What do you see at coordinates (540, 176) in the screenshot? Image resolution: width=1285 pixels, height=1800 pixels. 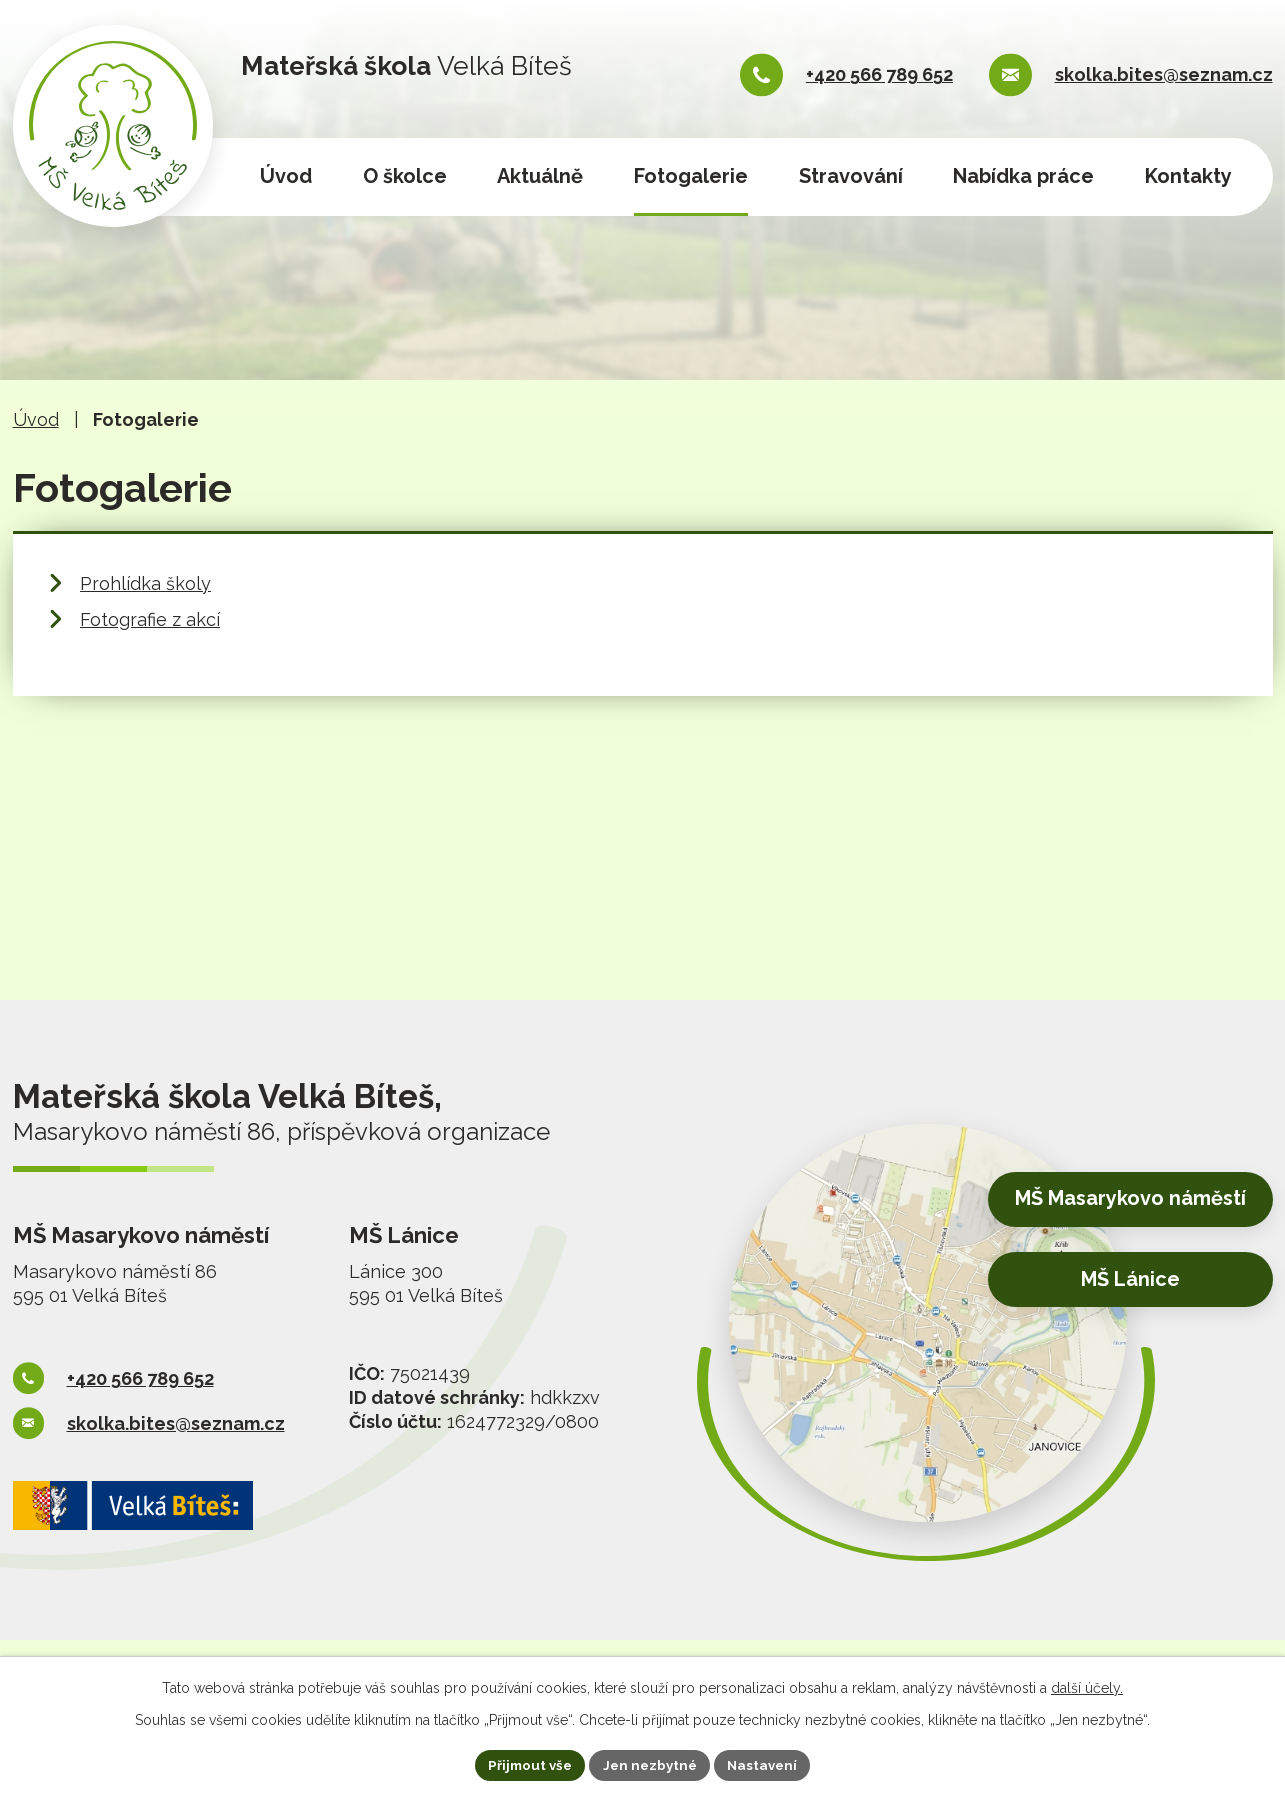 I see `Aktuálně` at bounding box center [540, 176].